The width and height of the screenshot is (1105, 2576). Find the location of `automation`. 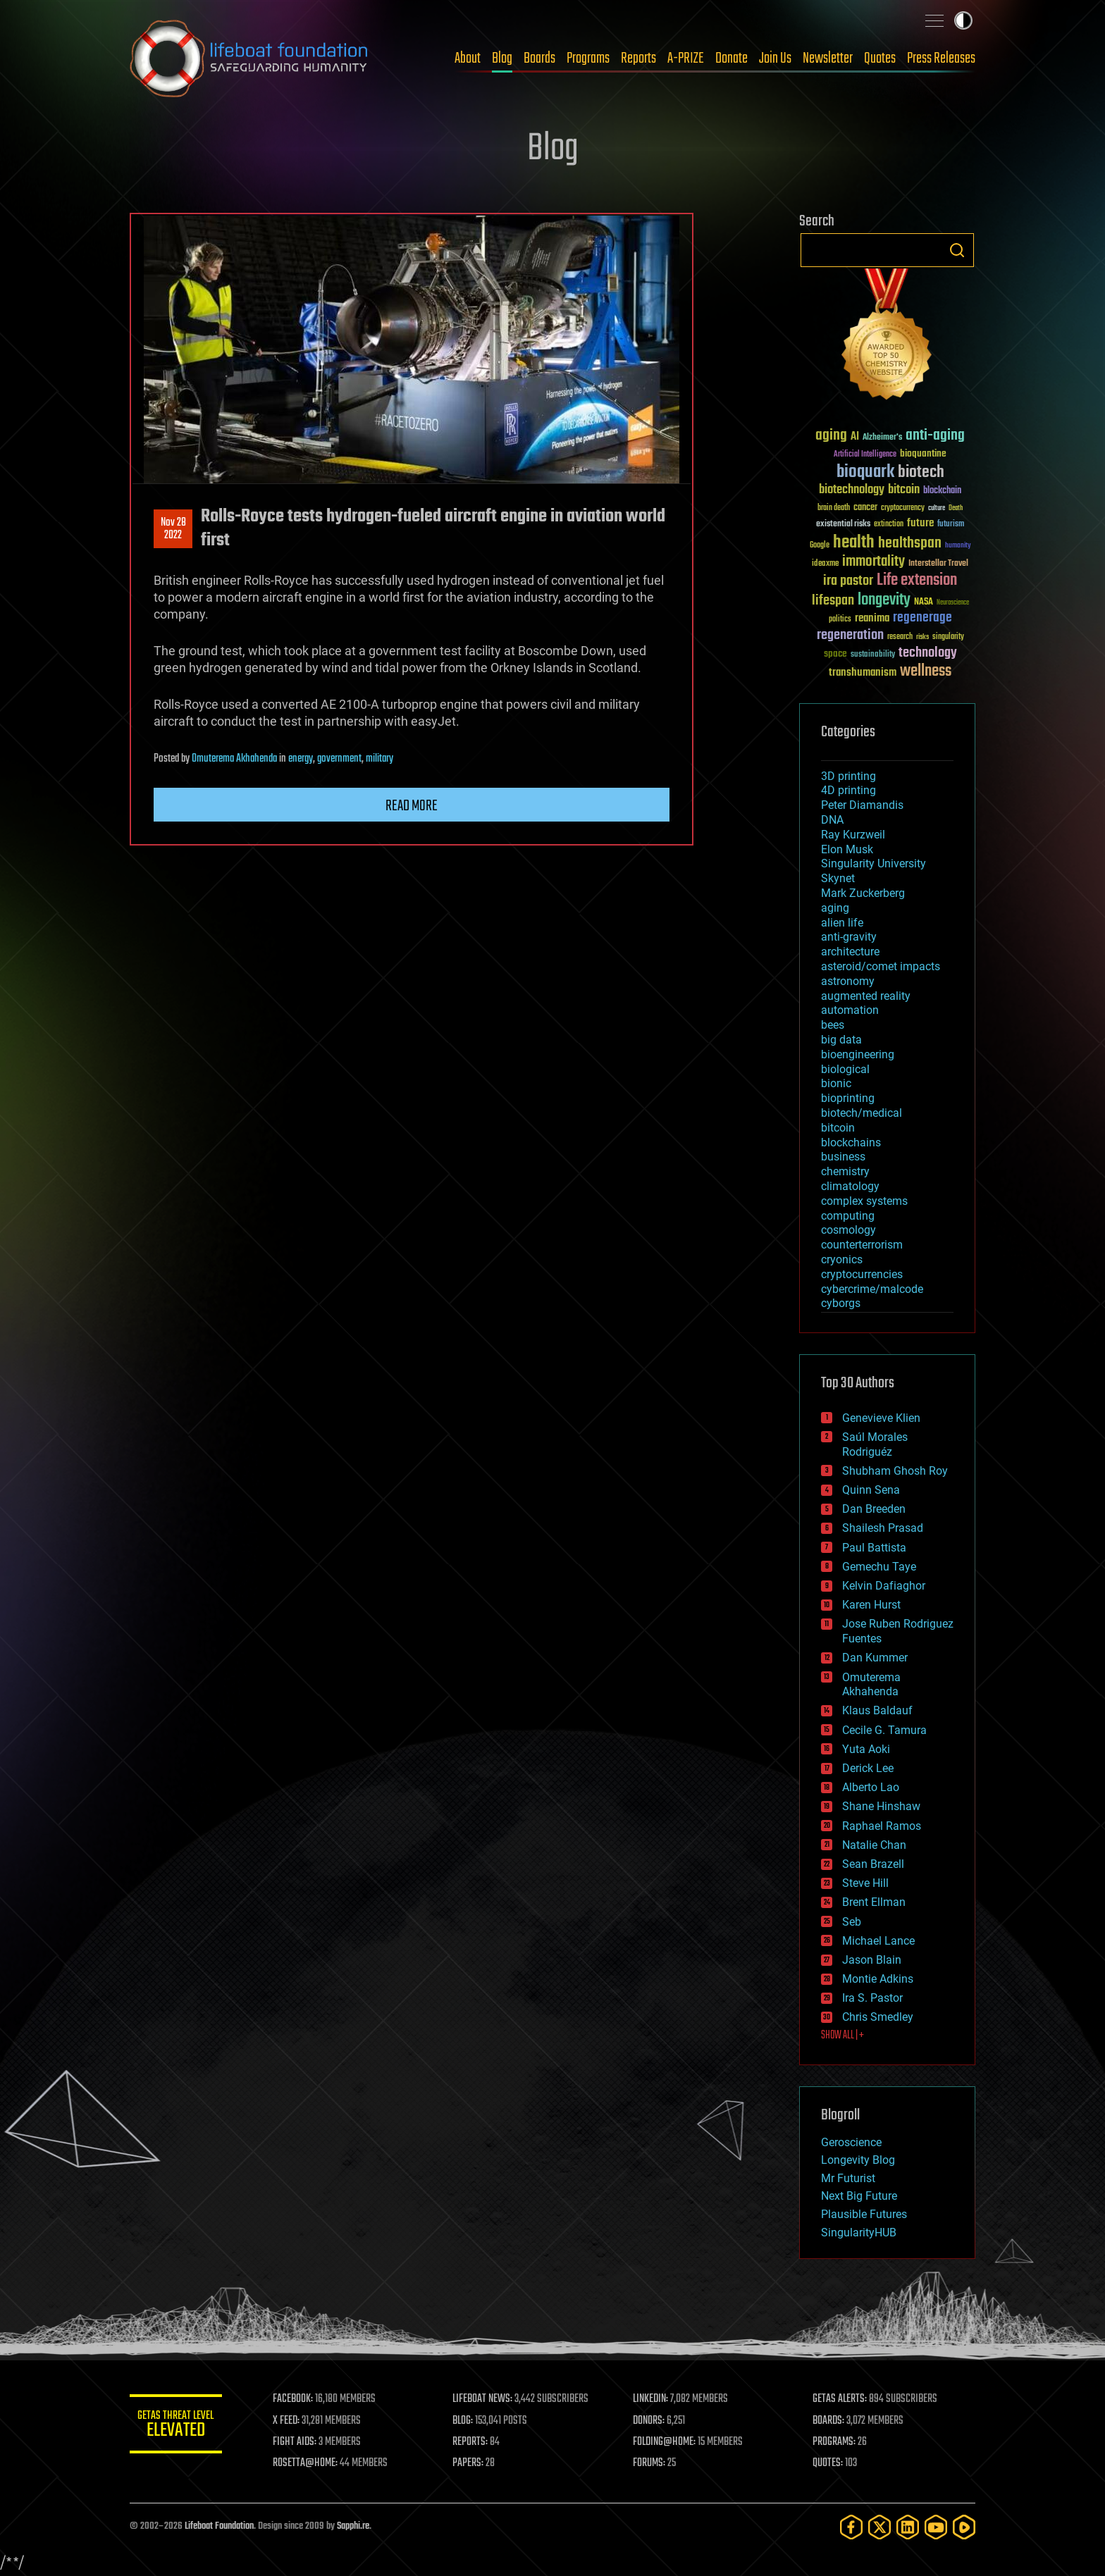

automation is located at coordinates (850, 1010).